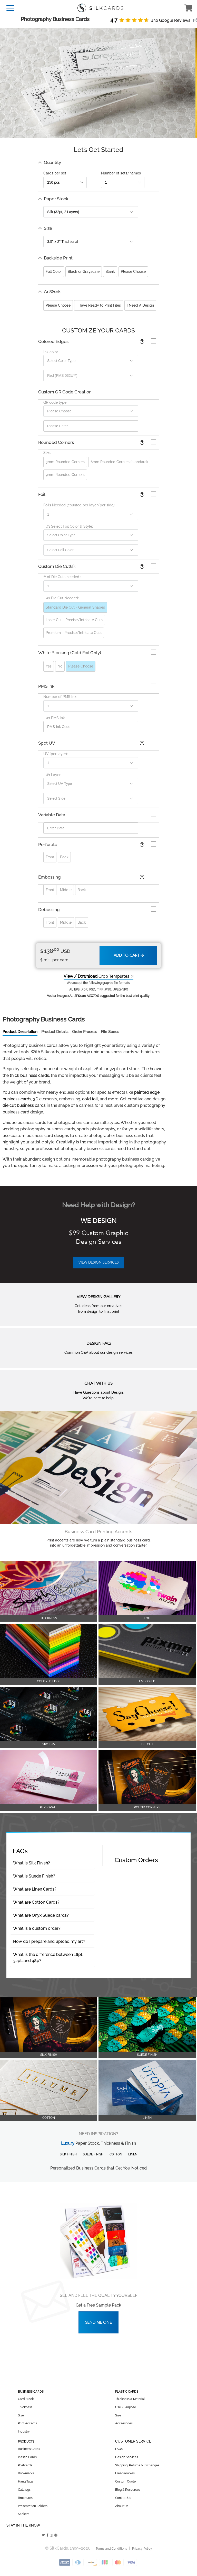  I want to click on Middle, so click(66, 890).